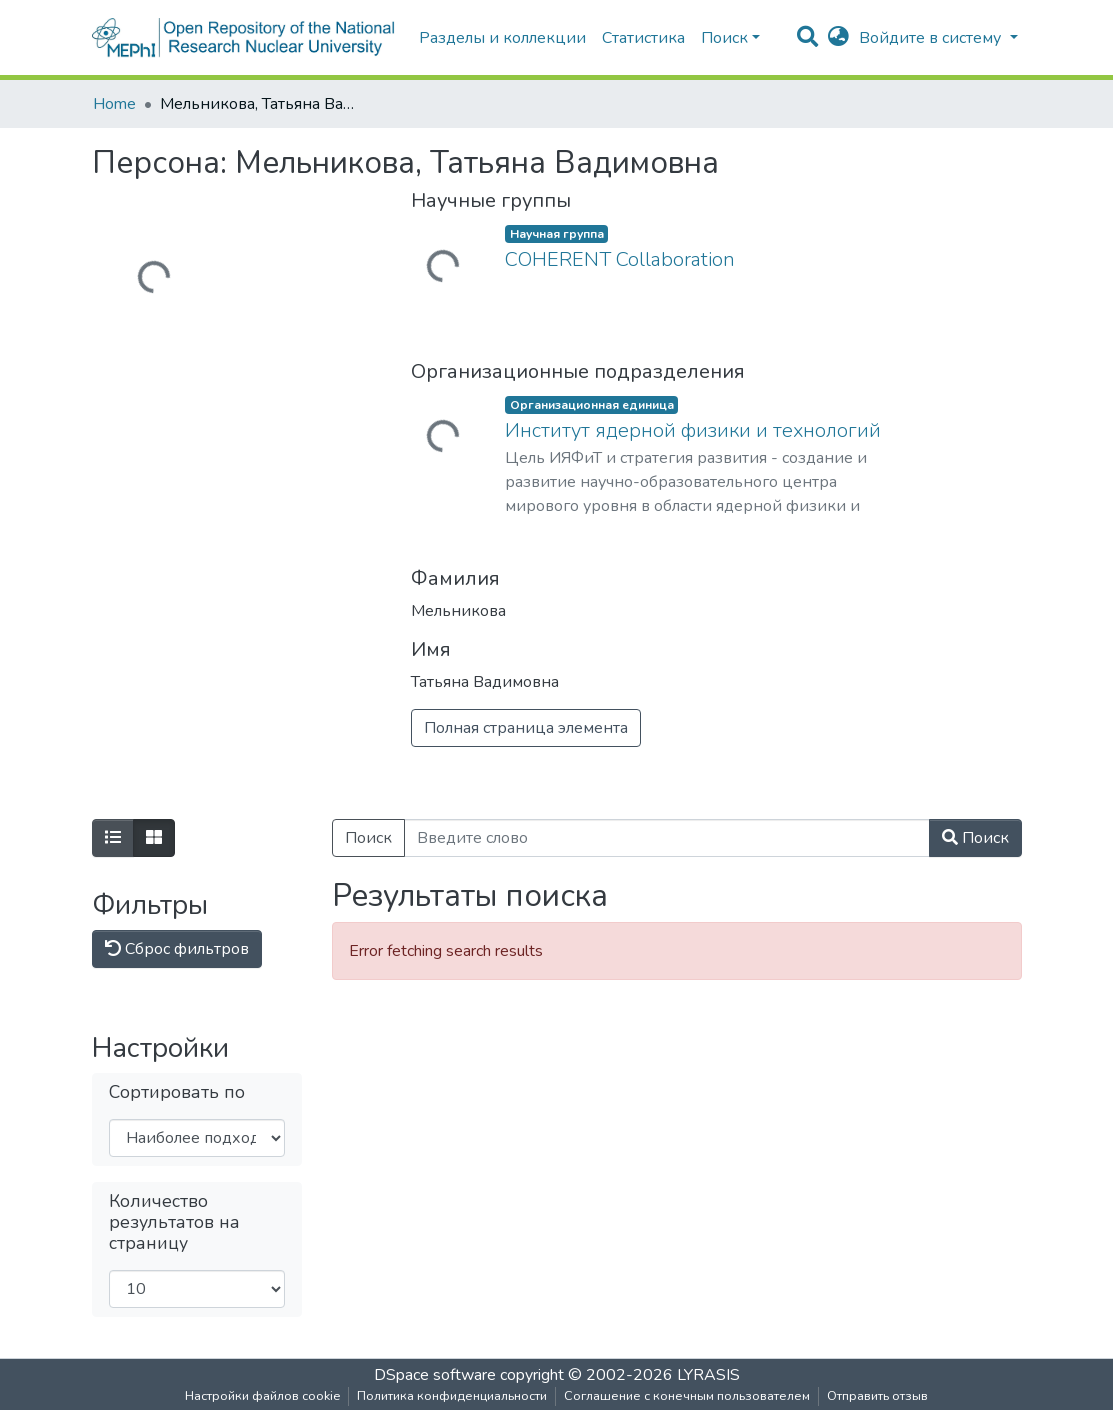 The image size is (1113, 1410). I want to click on Войдите в систему, so click(932, 38).